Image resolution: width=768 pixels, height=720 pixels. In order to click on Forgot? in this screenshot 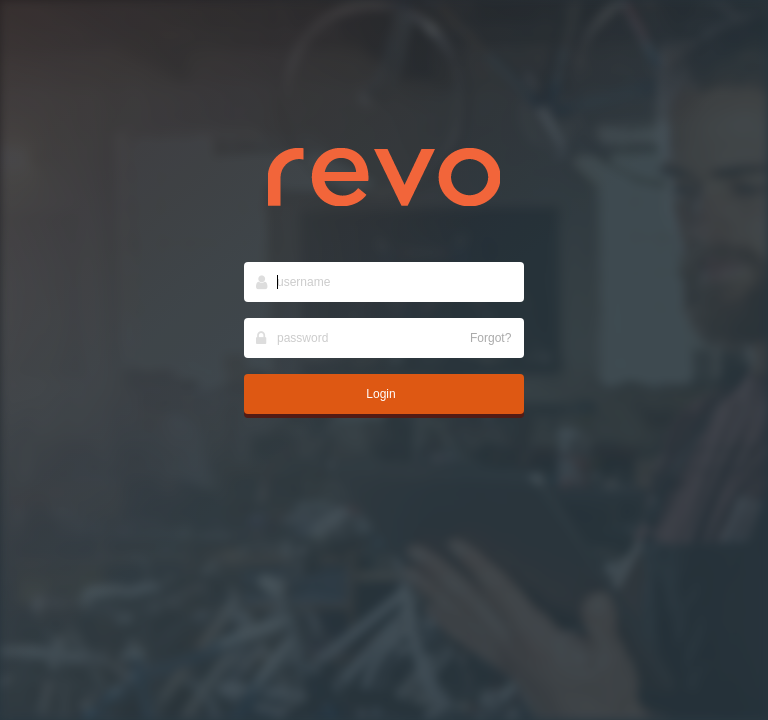, I will do `click(490, 338)`.